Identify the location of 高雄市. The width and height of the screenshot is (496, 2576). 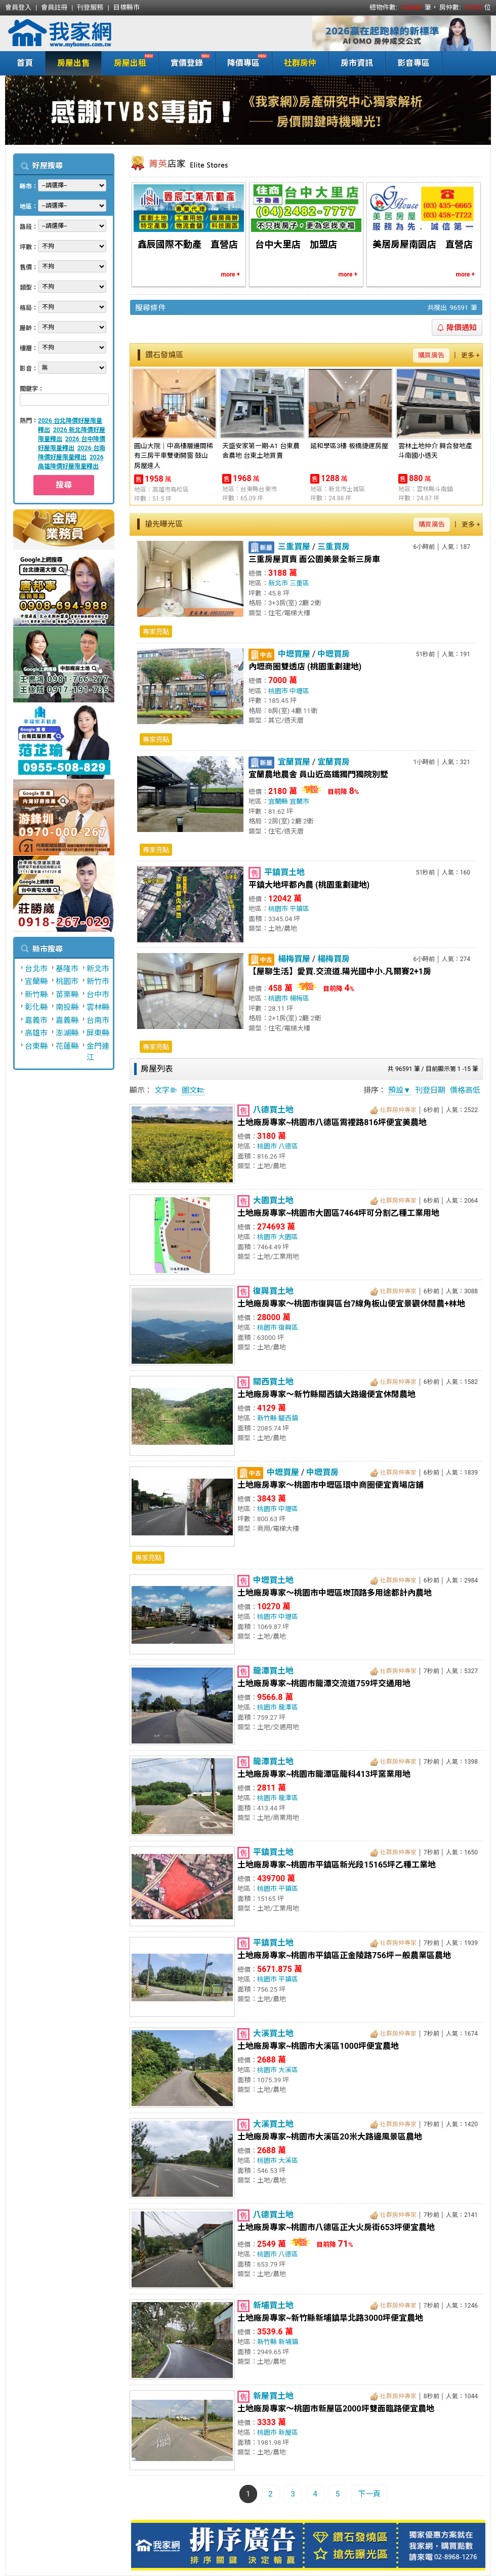
(36, 1033).